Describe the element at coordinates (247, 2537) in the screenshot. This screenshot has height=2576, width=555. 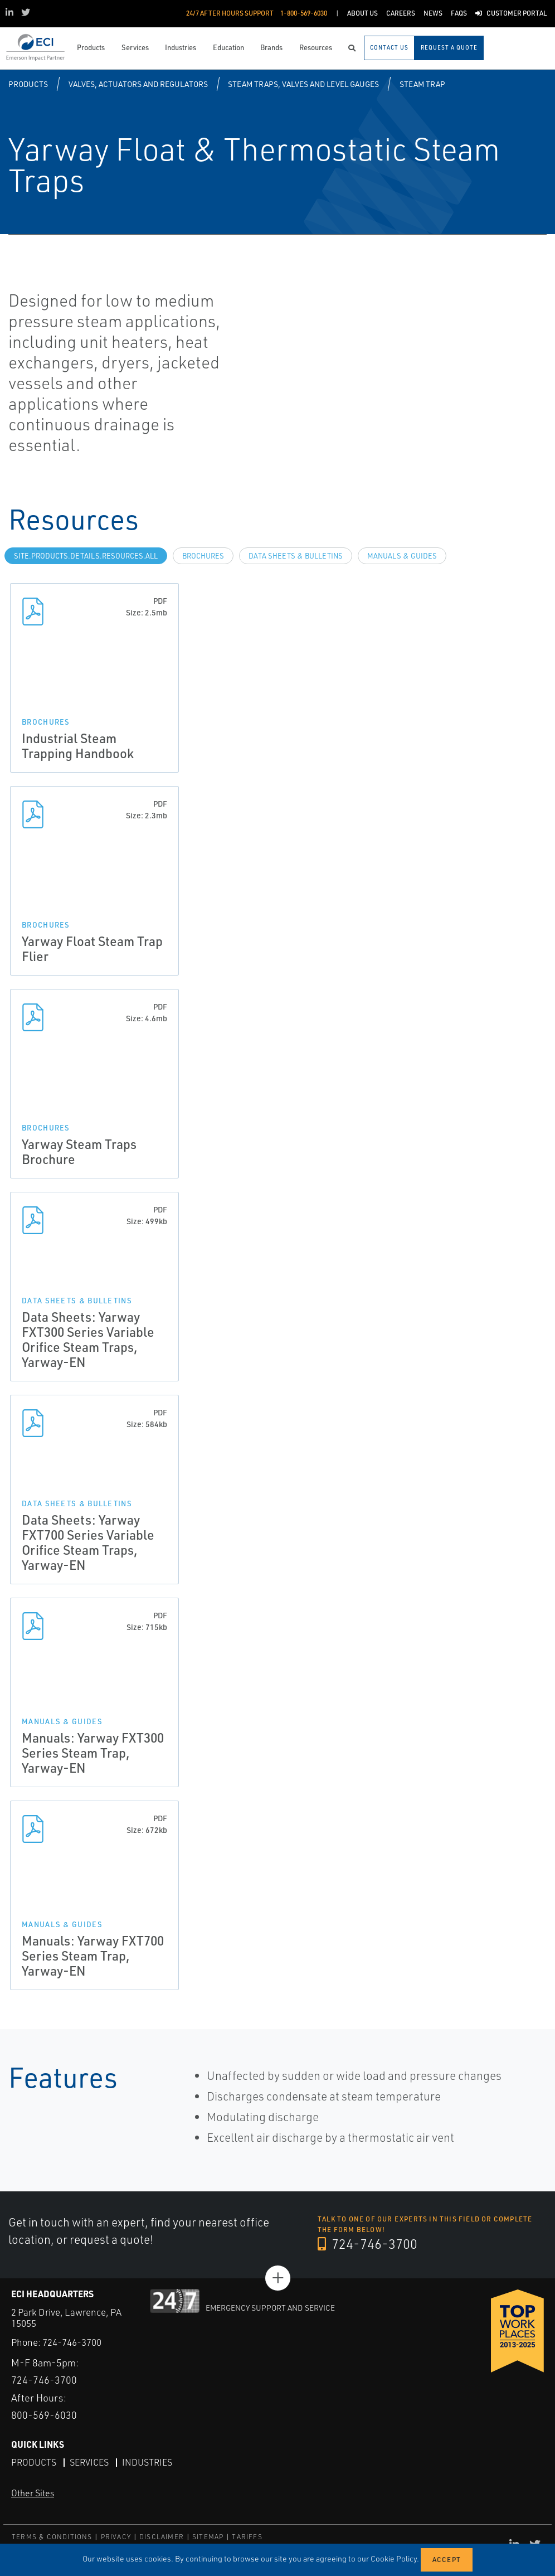
I see `TARIFFS` at that location.